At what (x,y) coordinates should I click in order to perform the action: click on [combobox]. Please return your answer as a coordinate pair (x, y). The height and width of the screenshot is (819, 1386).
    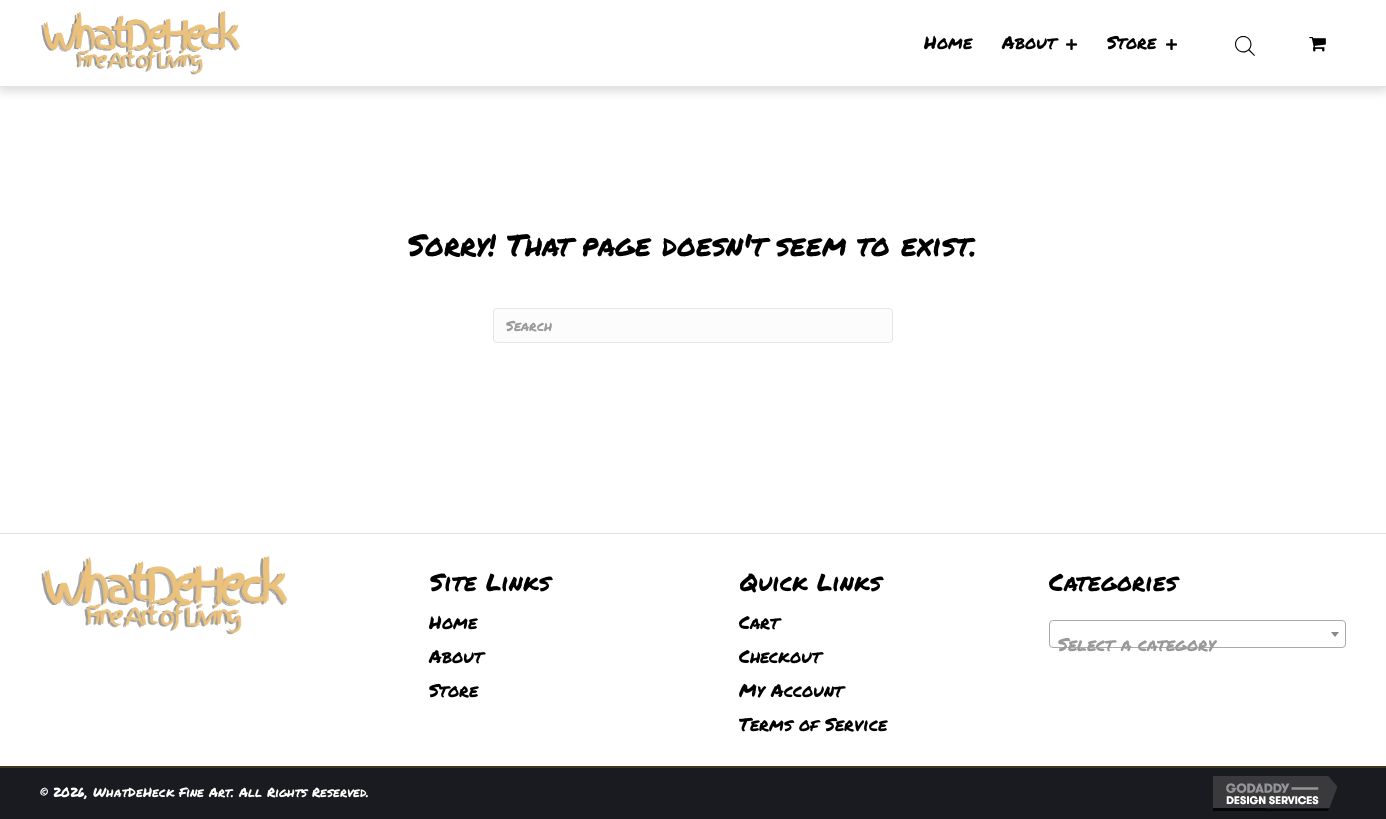
    Looking at the image, I should click on (1197, 634).